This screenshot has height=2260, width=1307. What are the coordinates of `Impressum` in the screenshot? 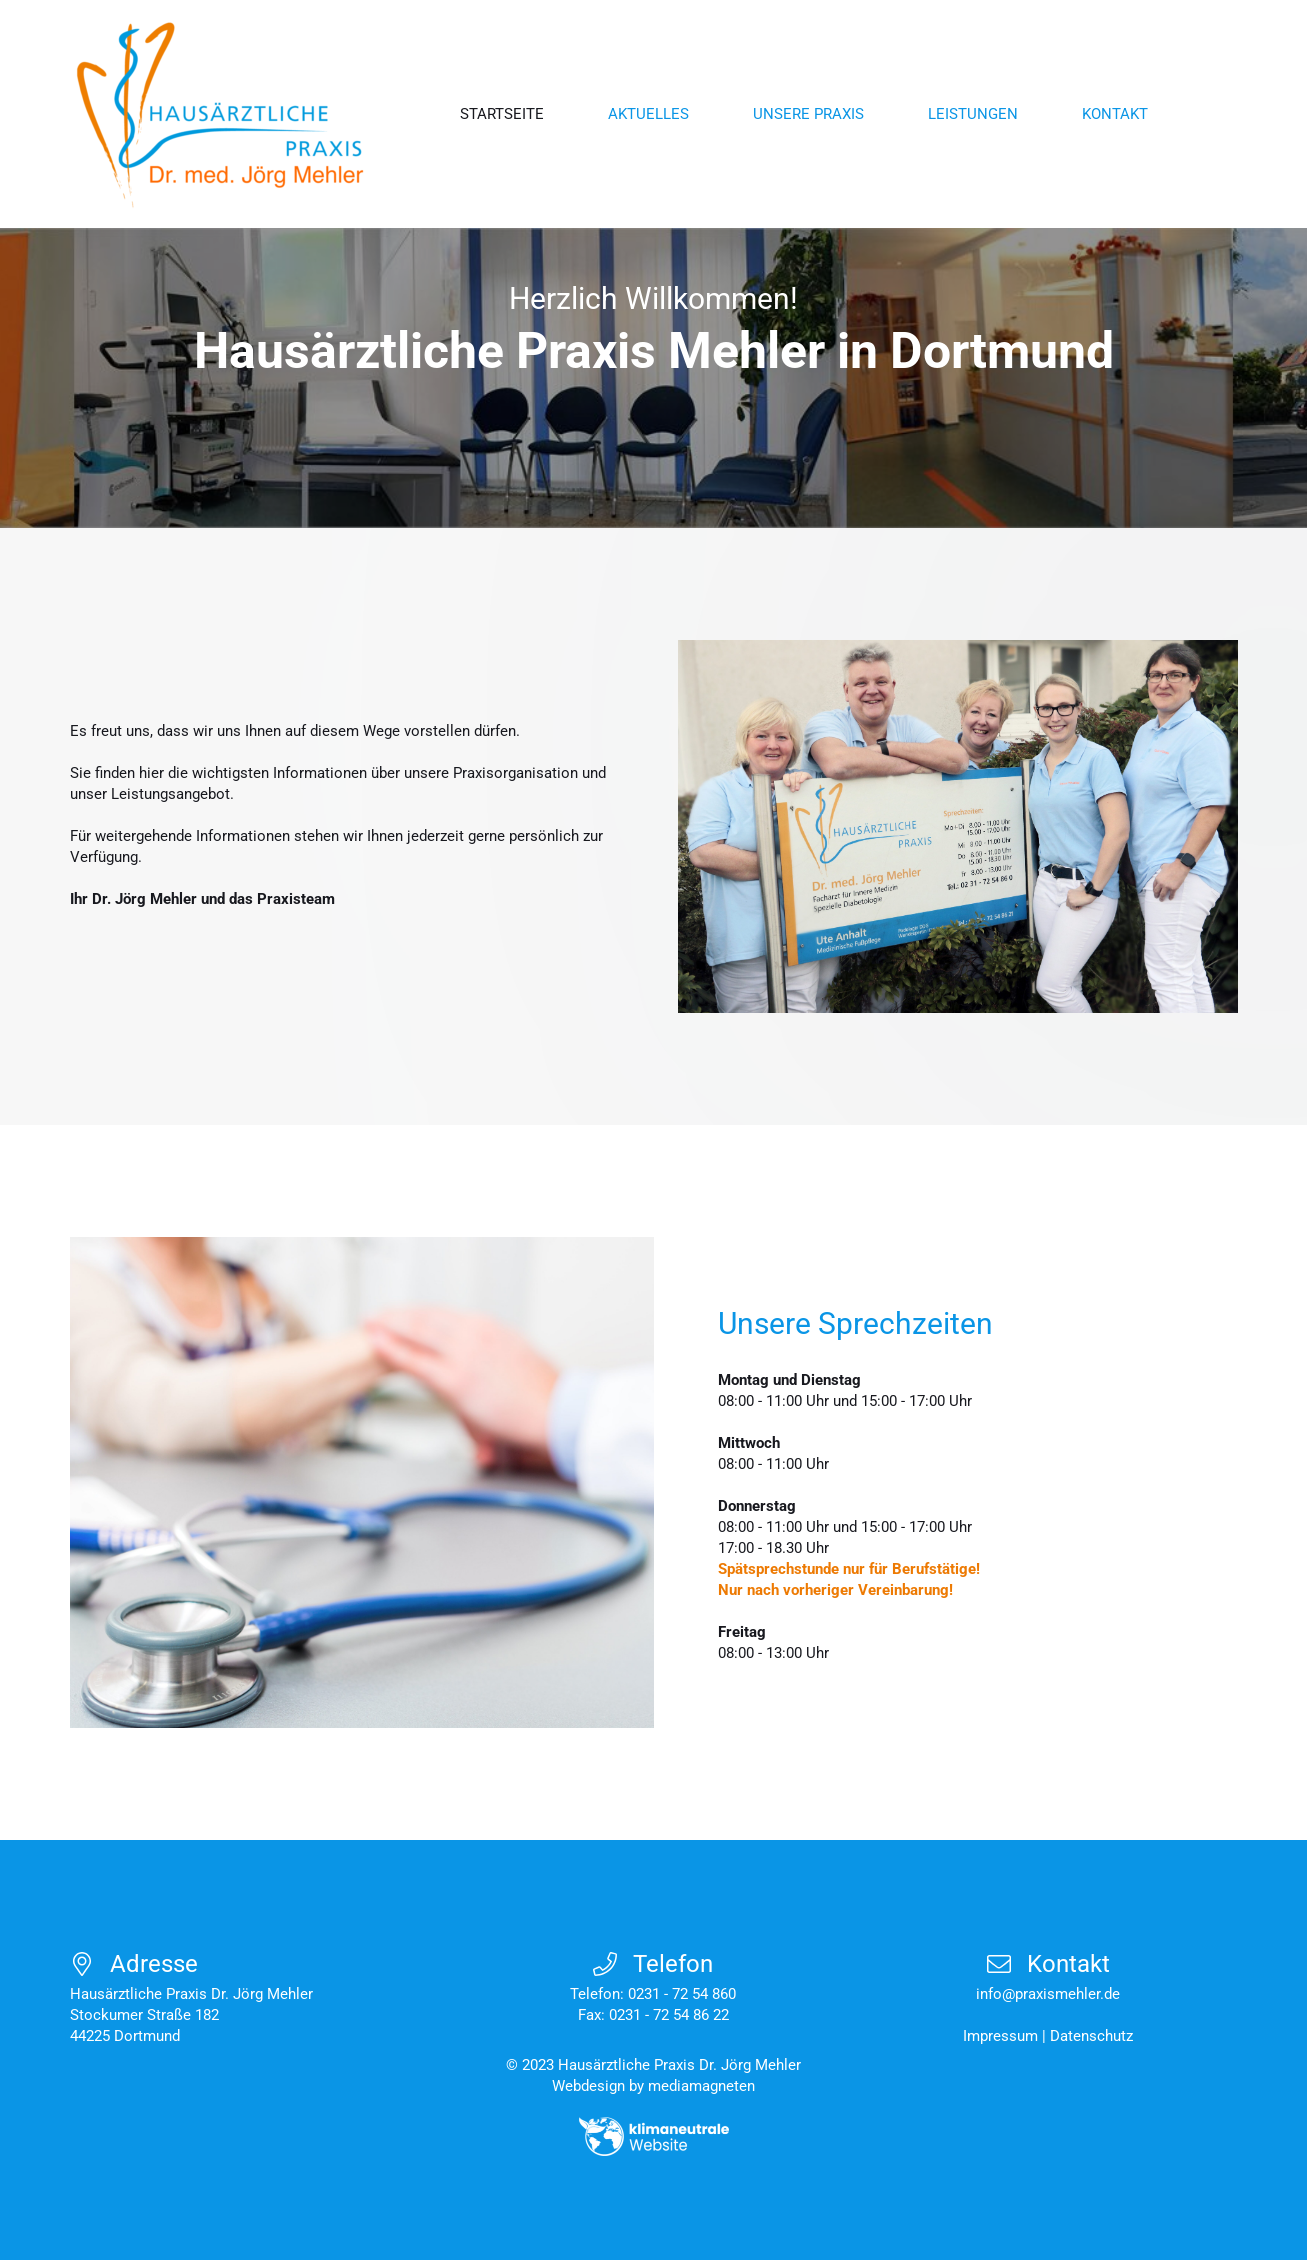 It's located at (1000, 2036).